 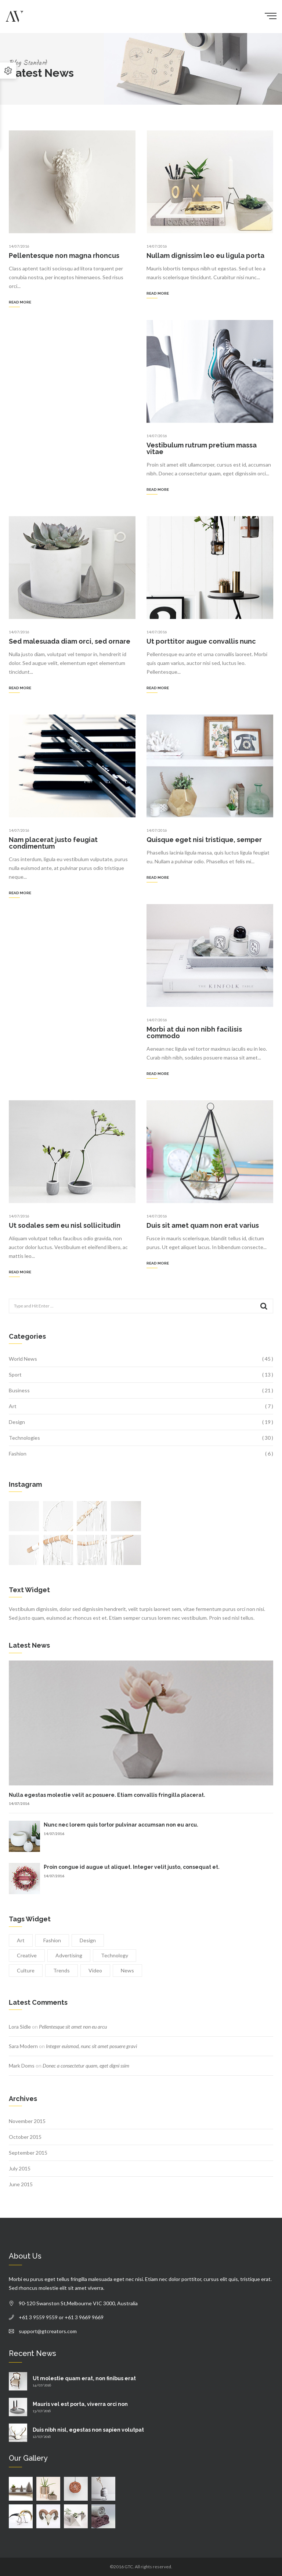 What do you see at coordinates (114, 1955) in the screenshot?
I see `Technology` at bounding box center [114, 1955].